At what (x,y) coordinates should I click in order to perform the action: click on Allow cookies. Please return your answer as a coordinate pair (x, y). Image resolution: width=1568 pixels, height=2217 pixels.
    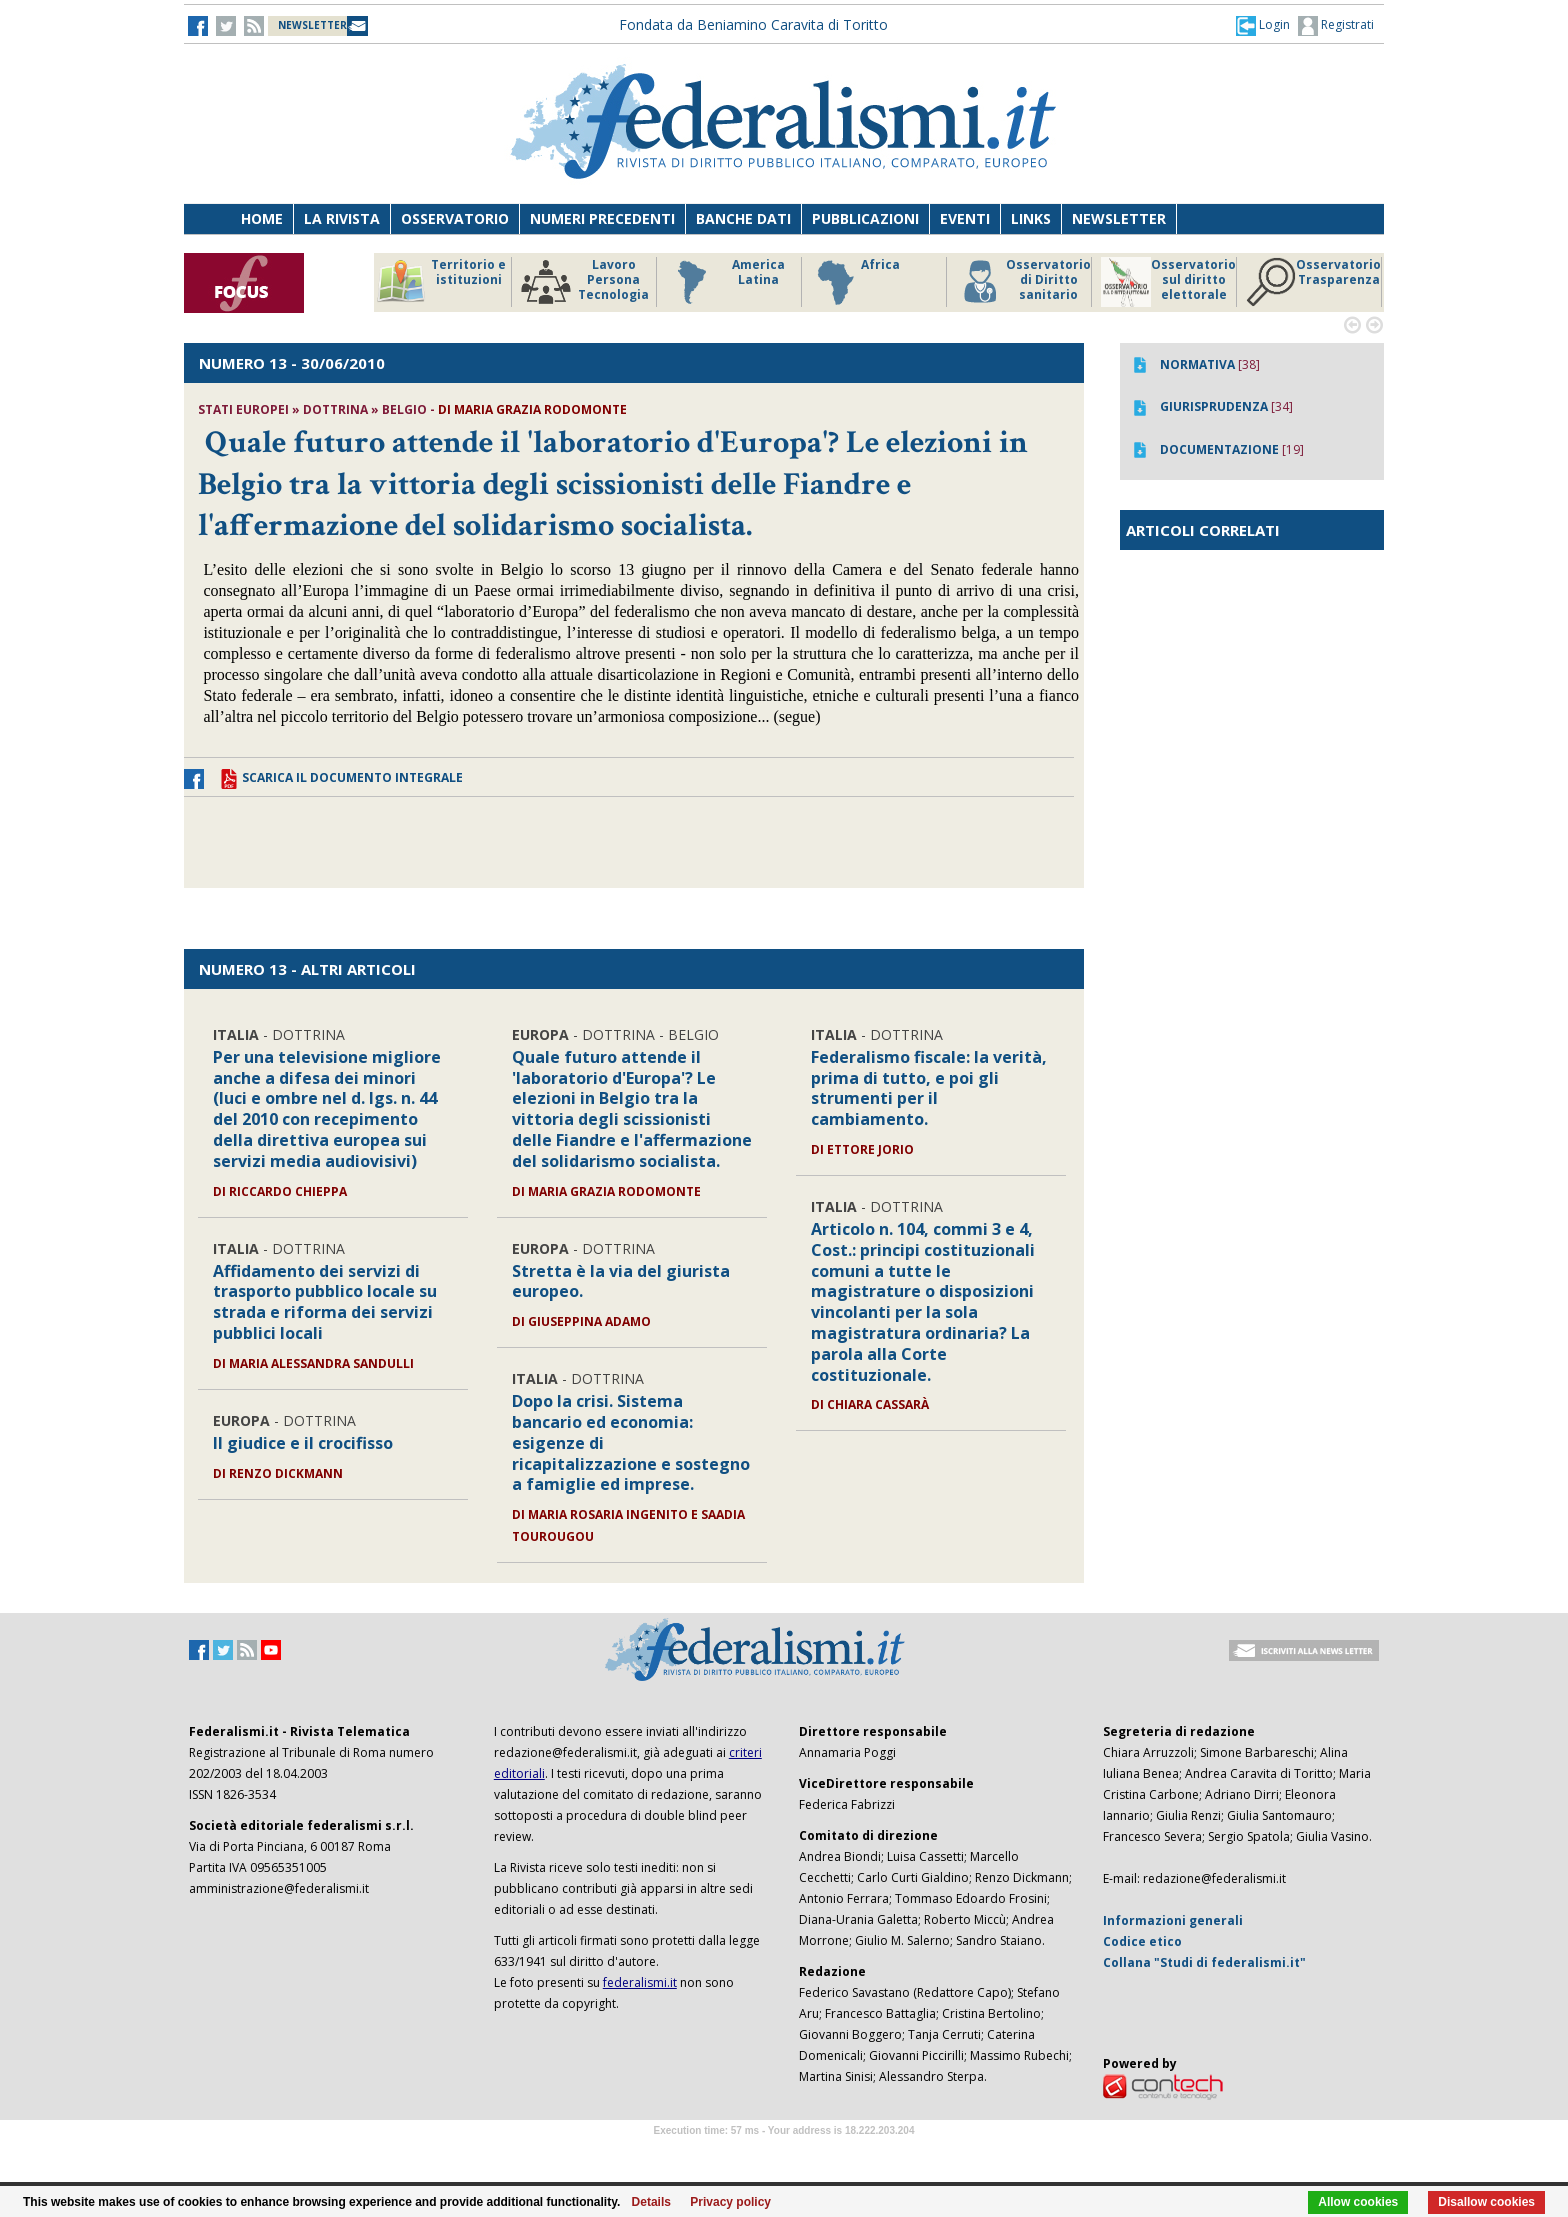
    Looking at the image, I should click on (1358, 2202).